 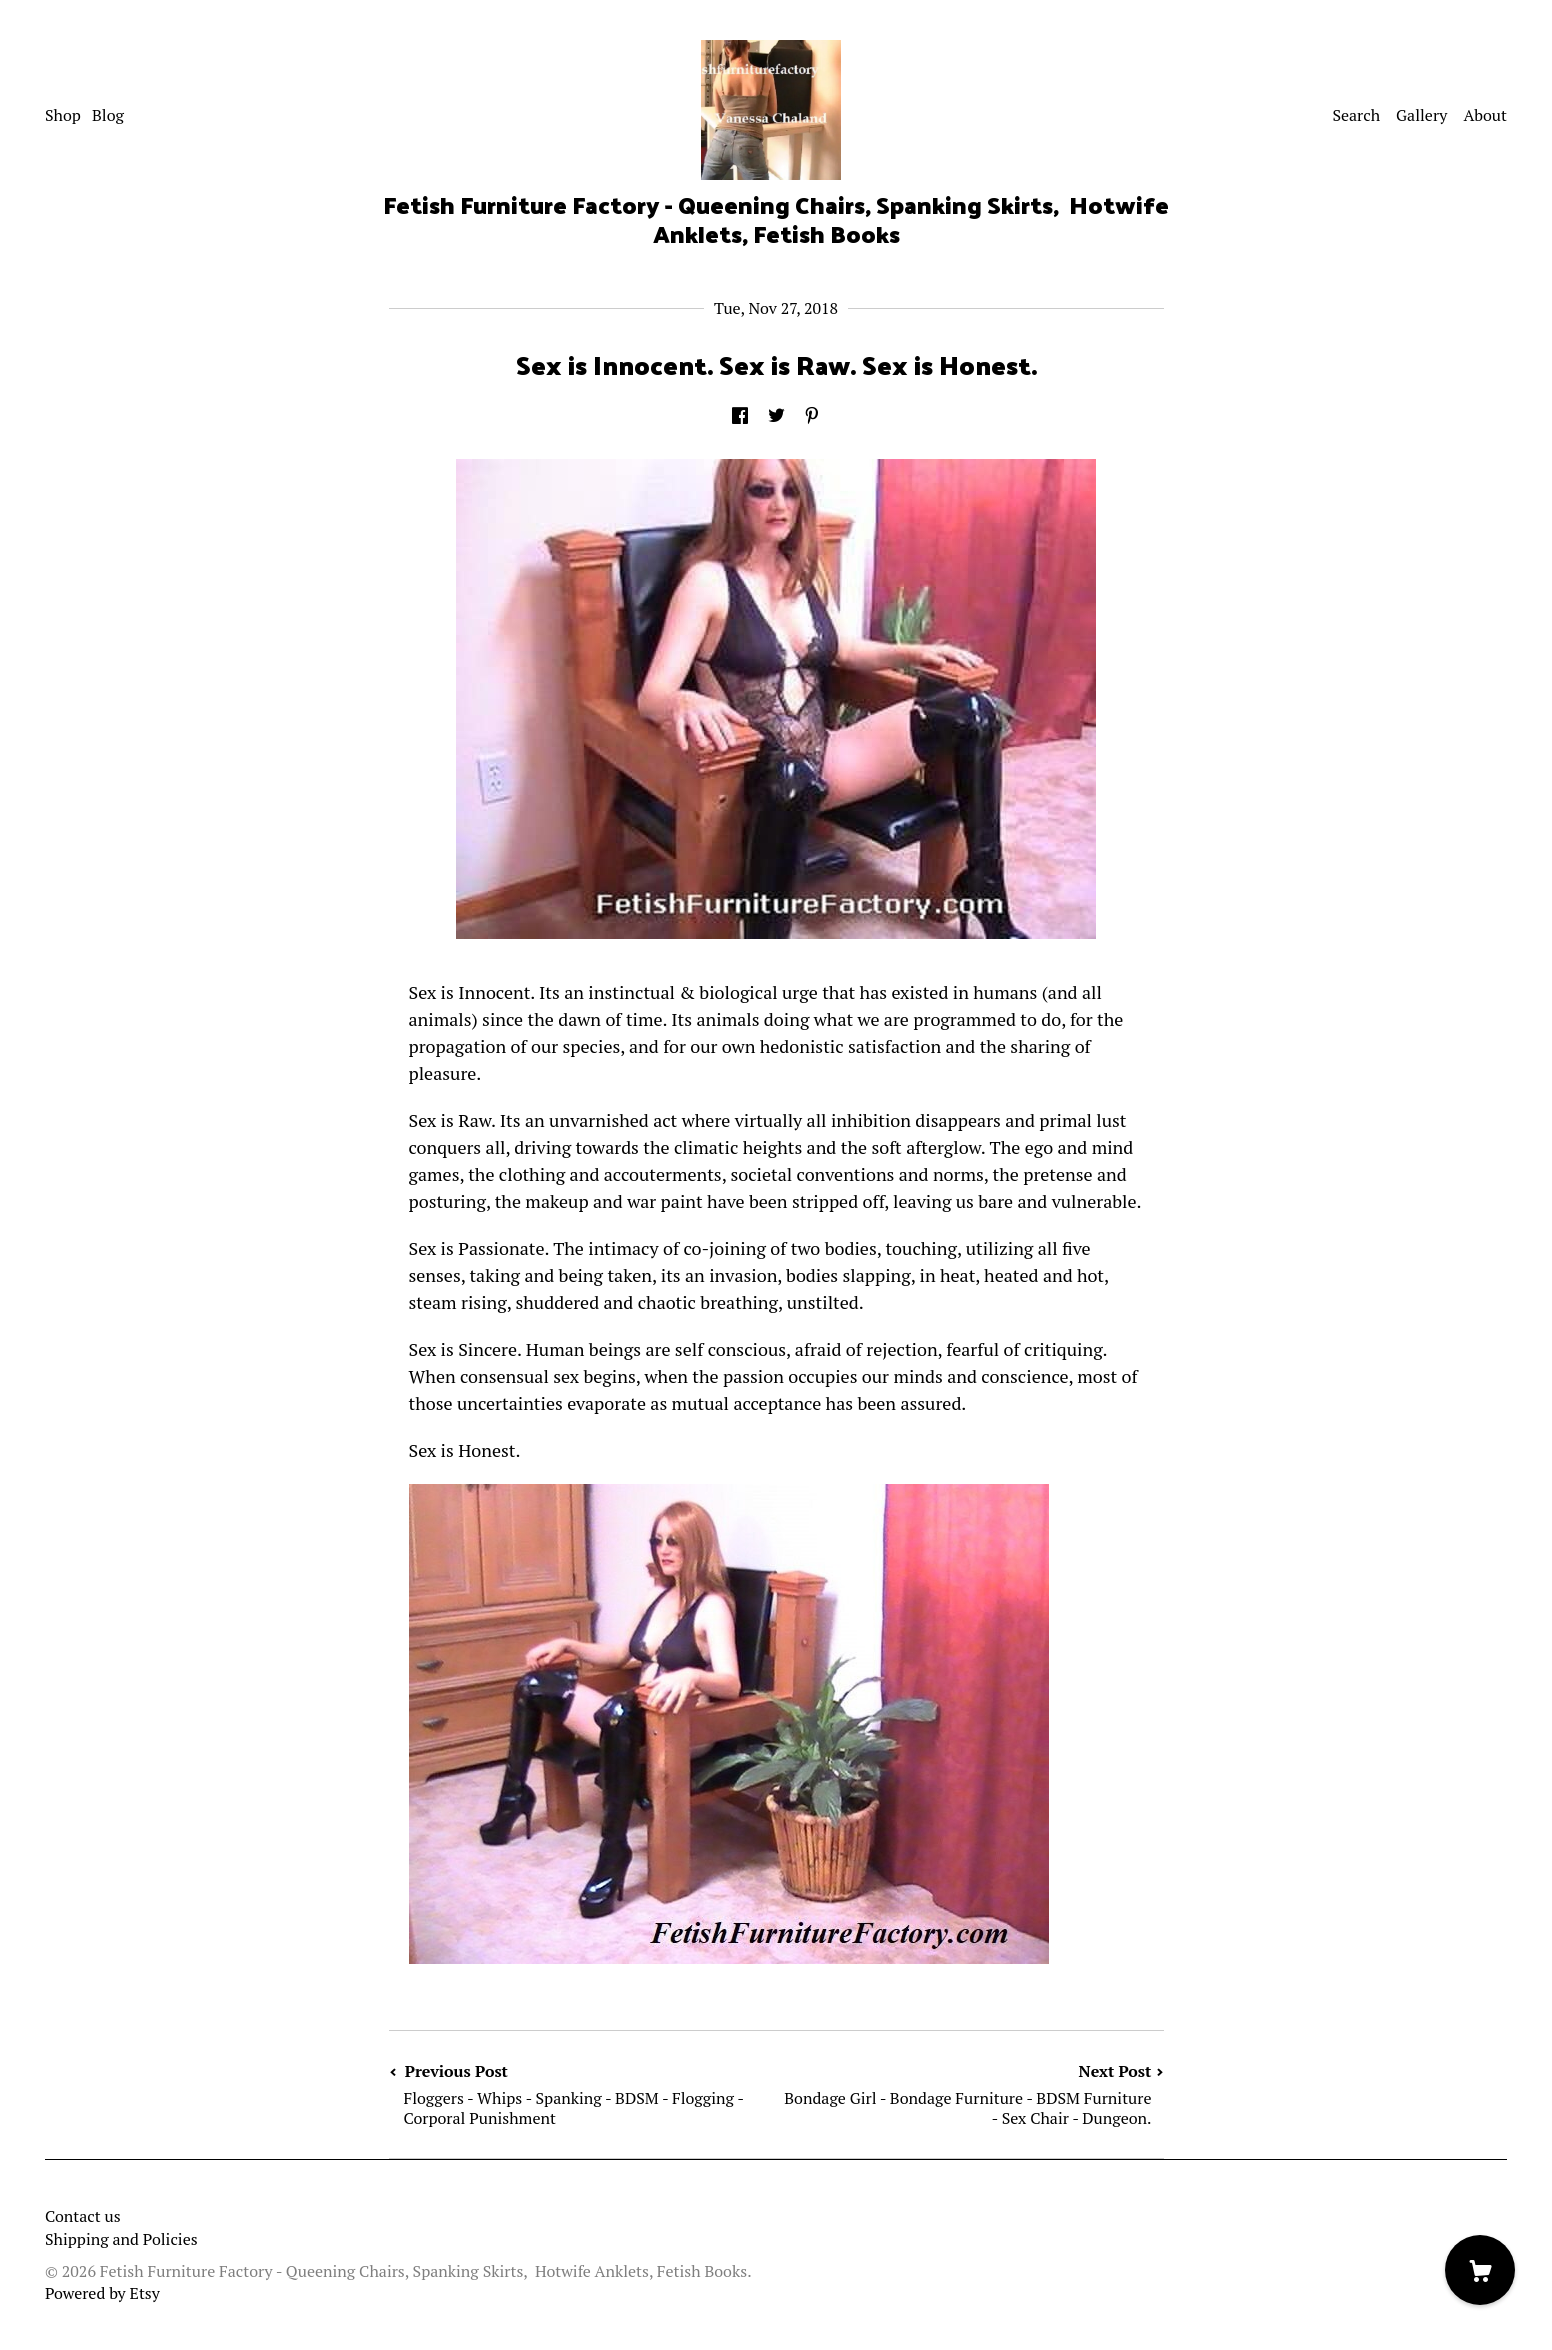 I want to click on Search, so click(x=1356, y=115).